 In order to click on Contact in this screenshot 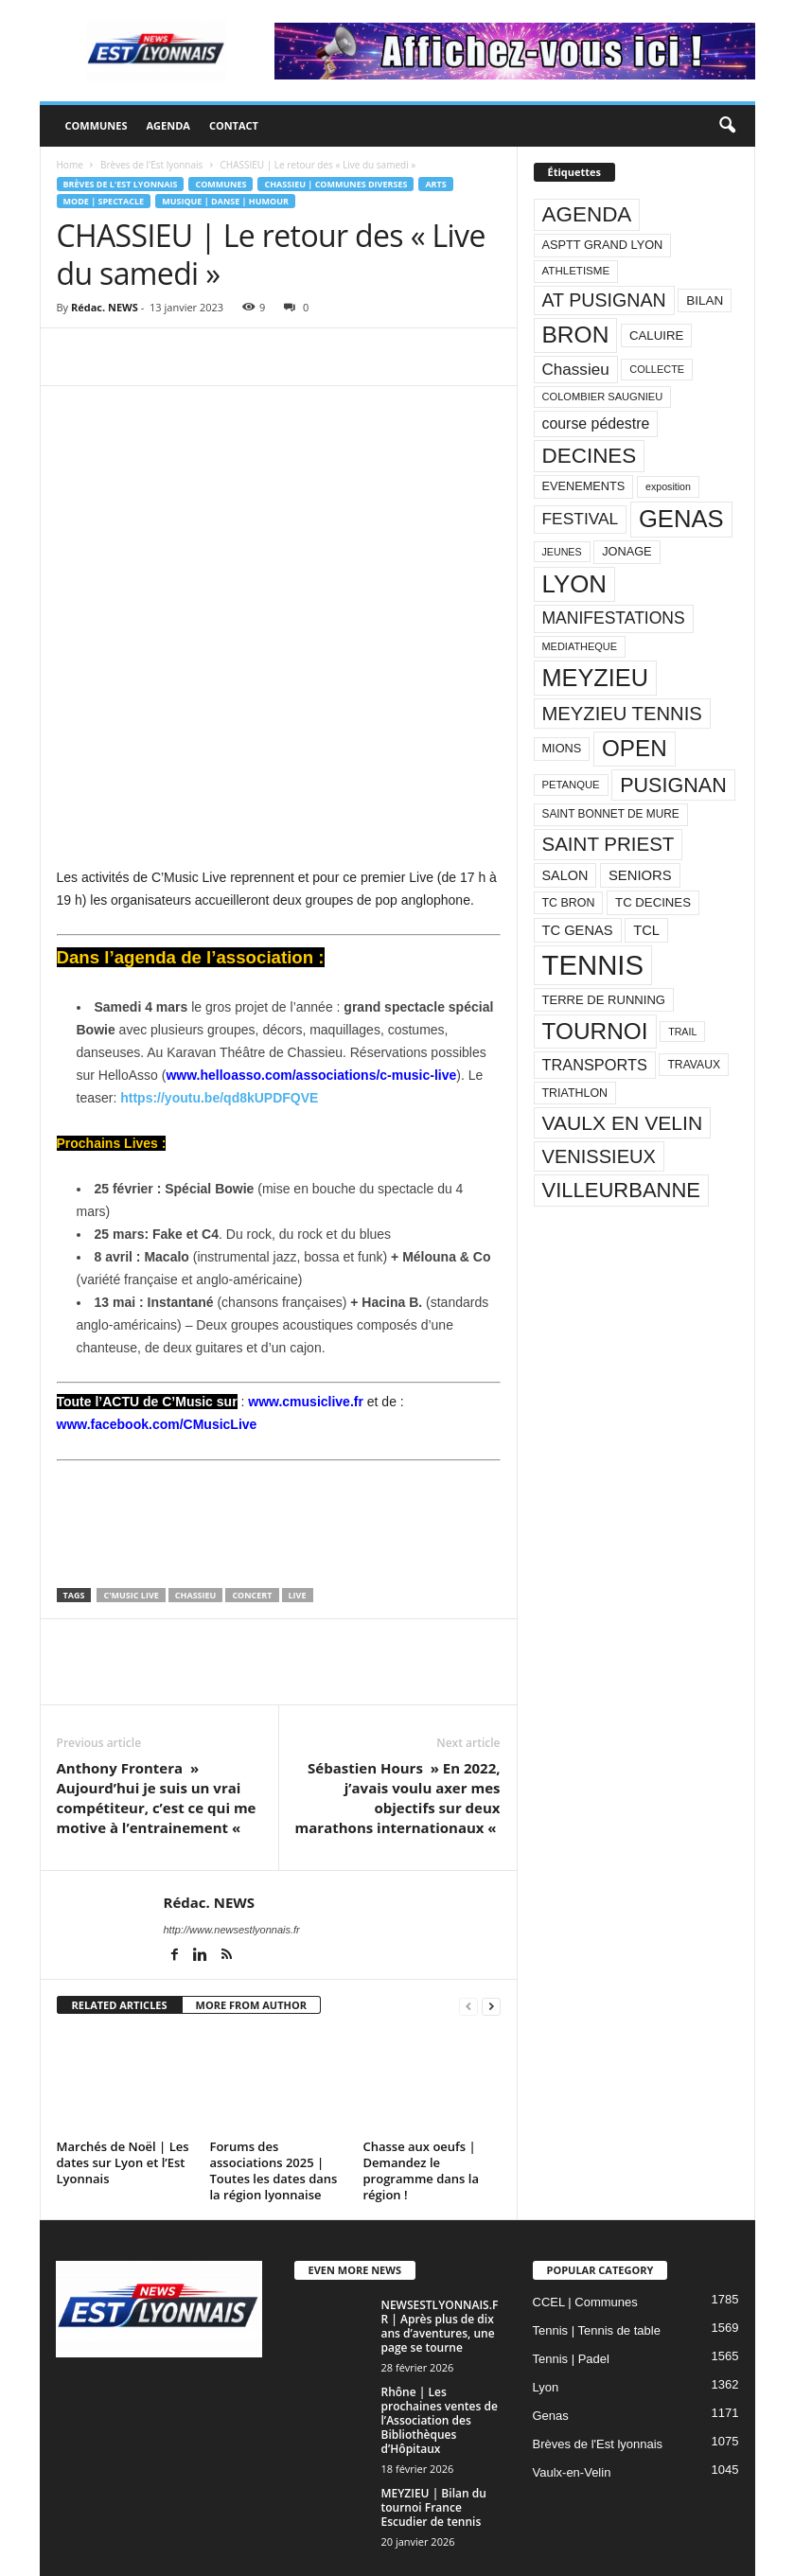, I will do `click(233, 125)`.